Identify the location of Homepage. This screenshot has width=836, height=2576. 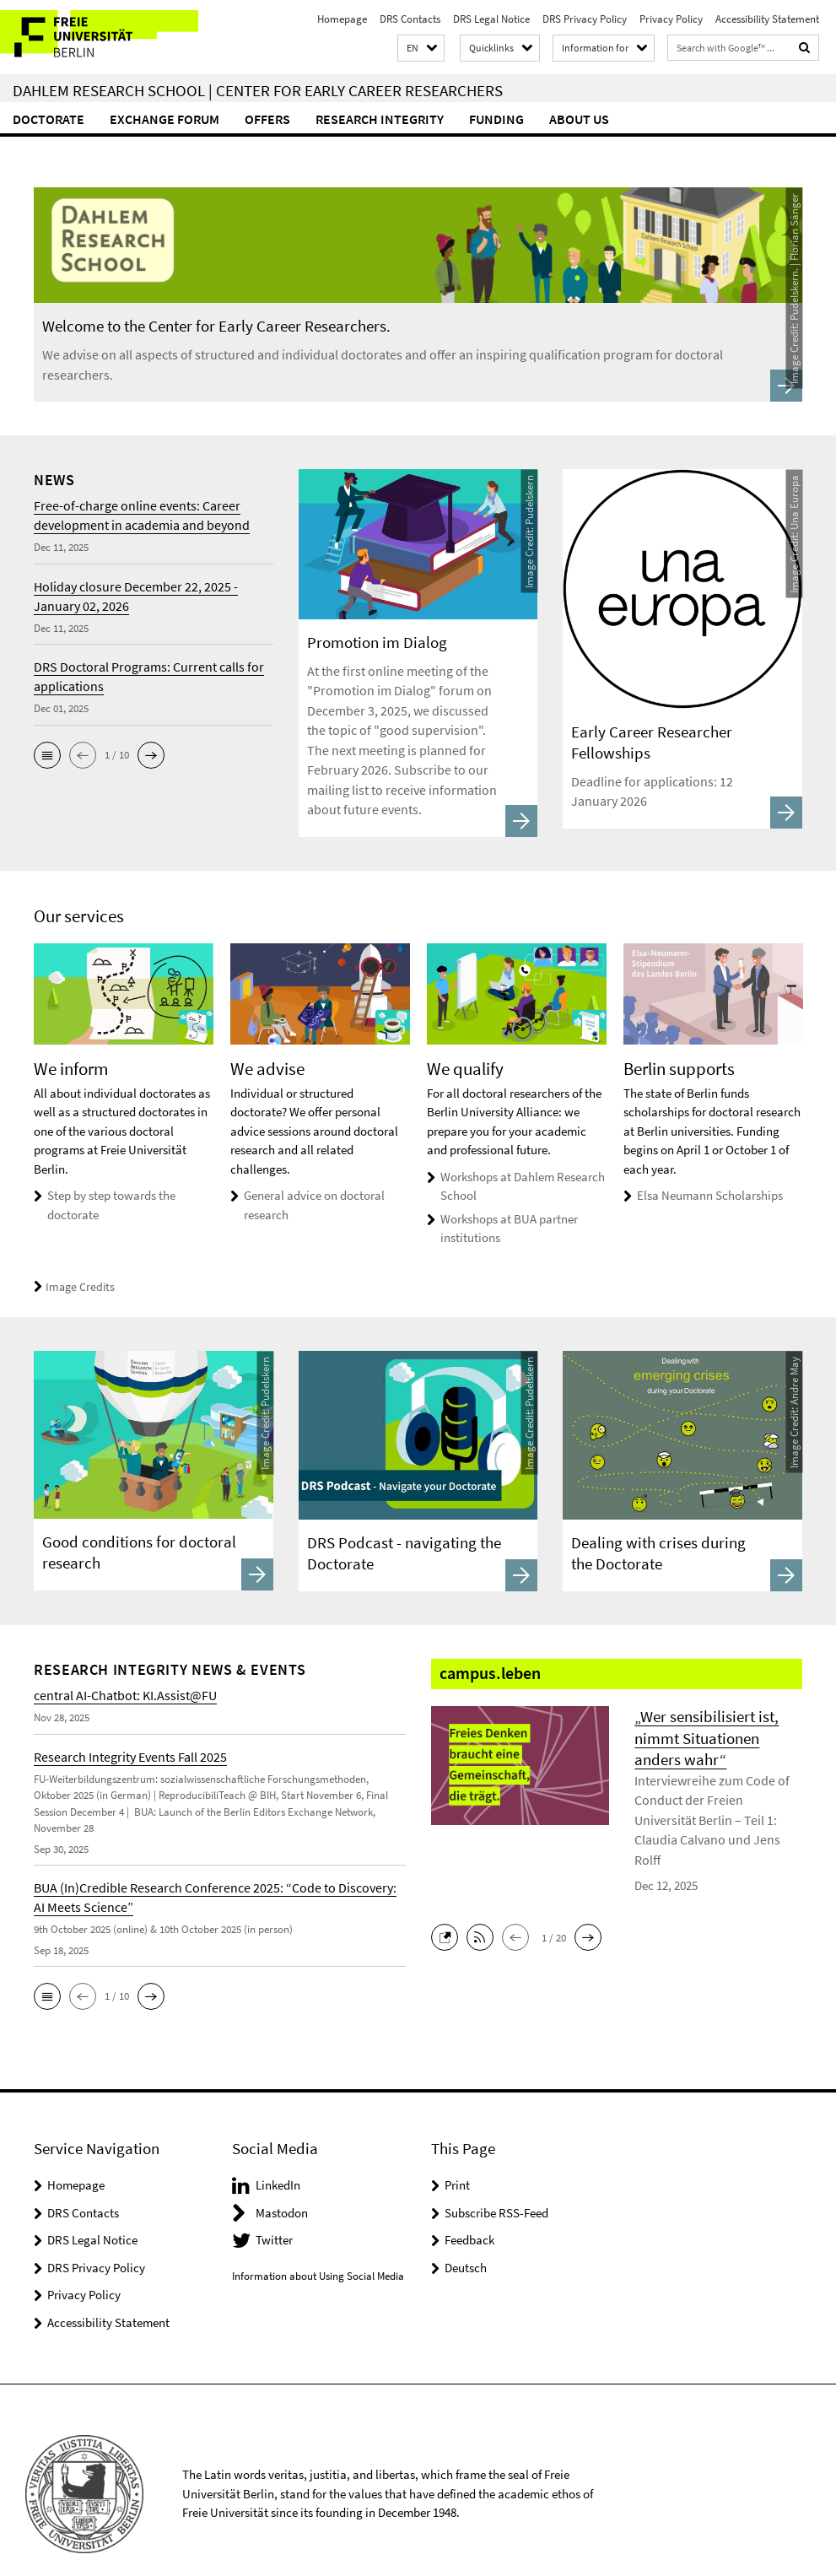
(342, 19).